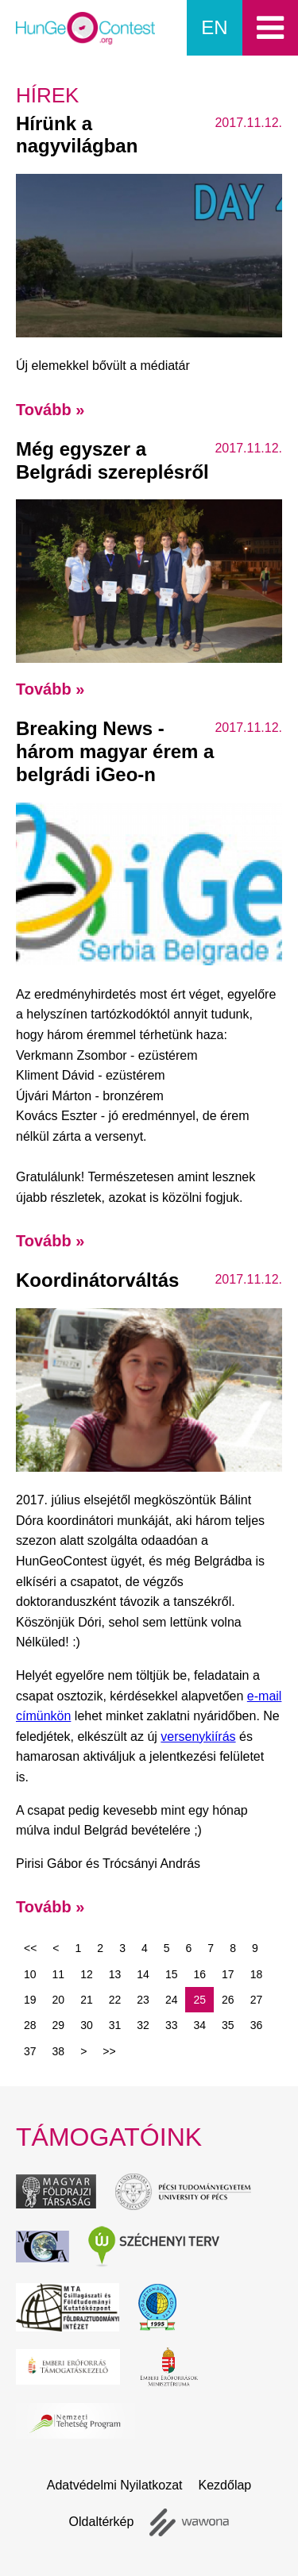  What do you see at coordinates (86, 2025) in the screenshot?
I see `30` at bounding box center [86, 2025].